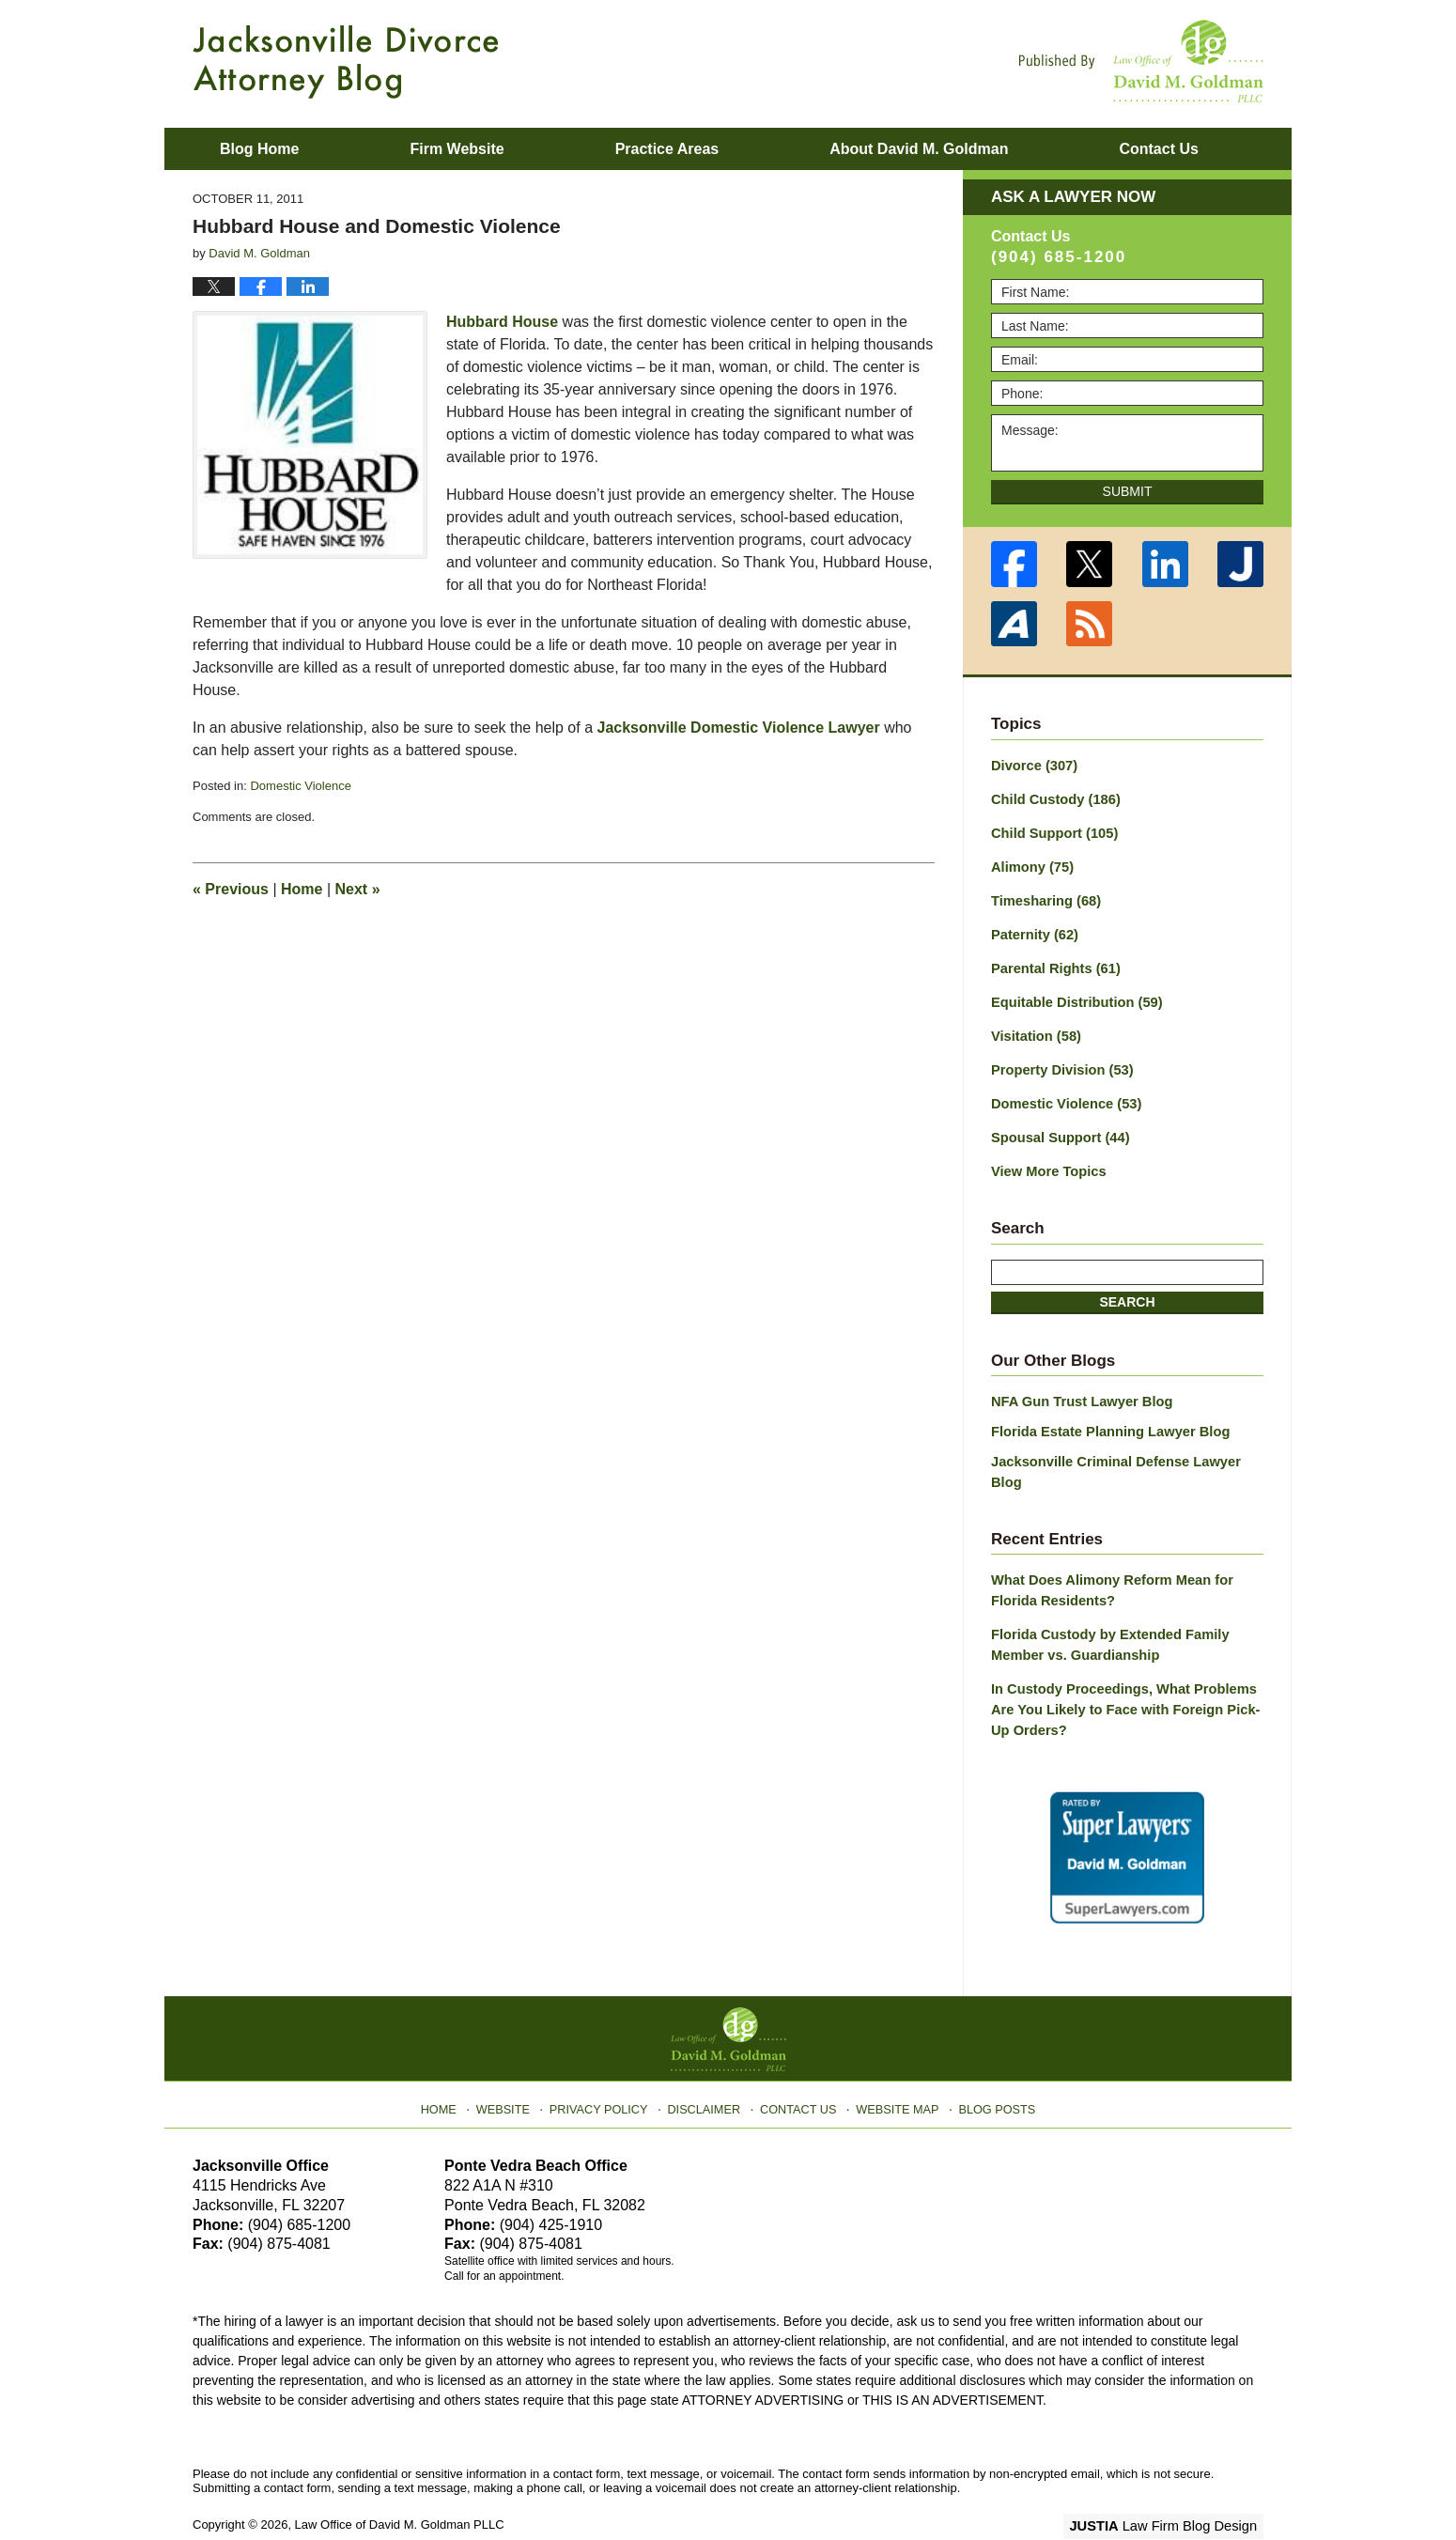  I want to click on Parental Rights, so click(1053, 961).